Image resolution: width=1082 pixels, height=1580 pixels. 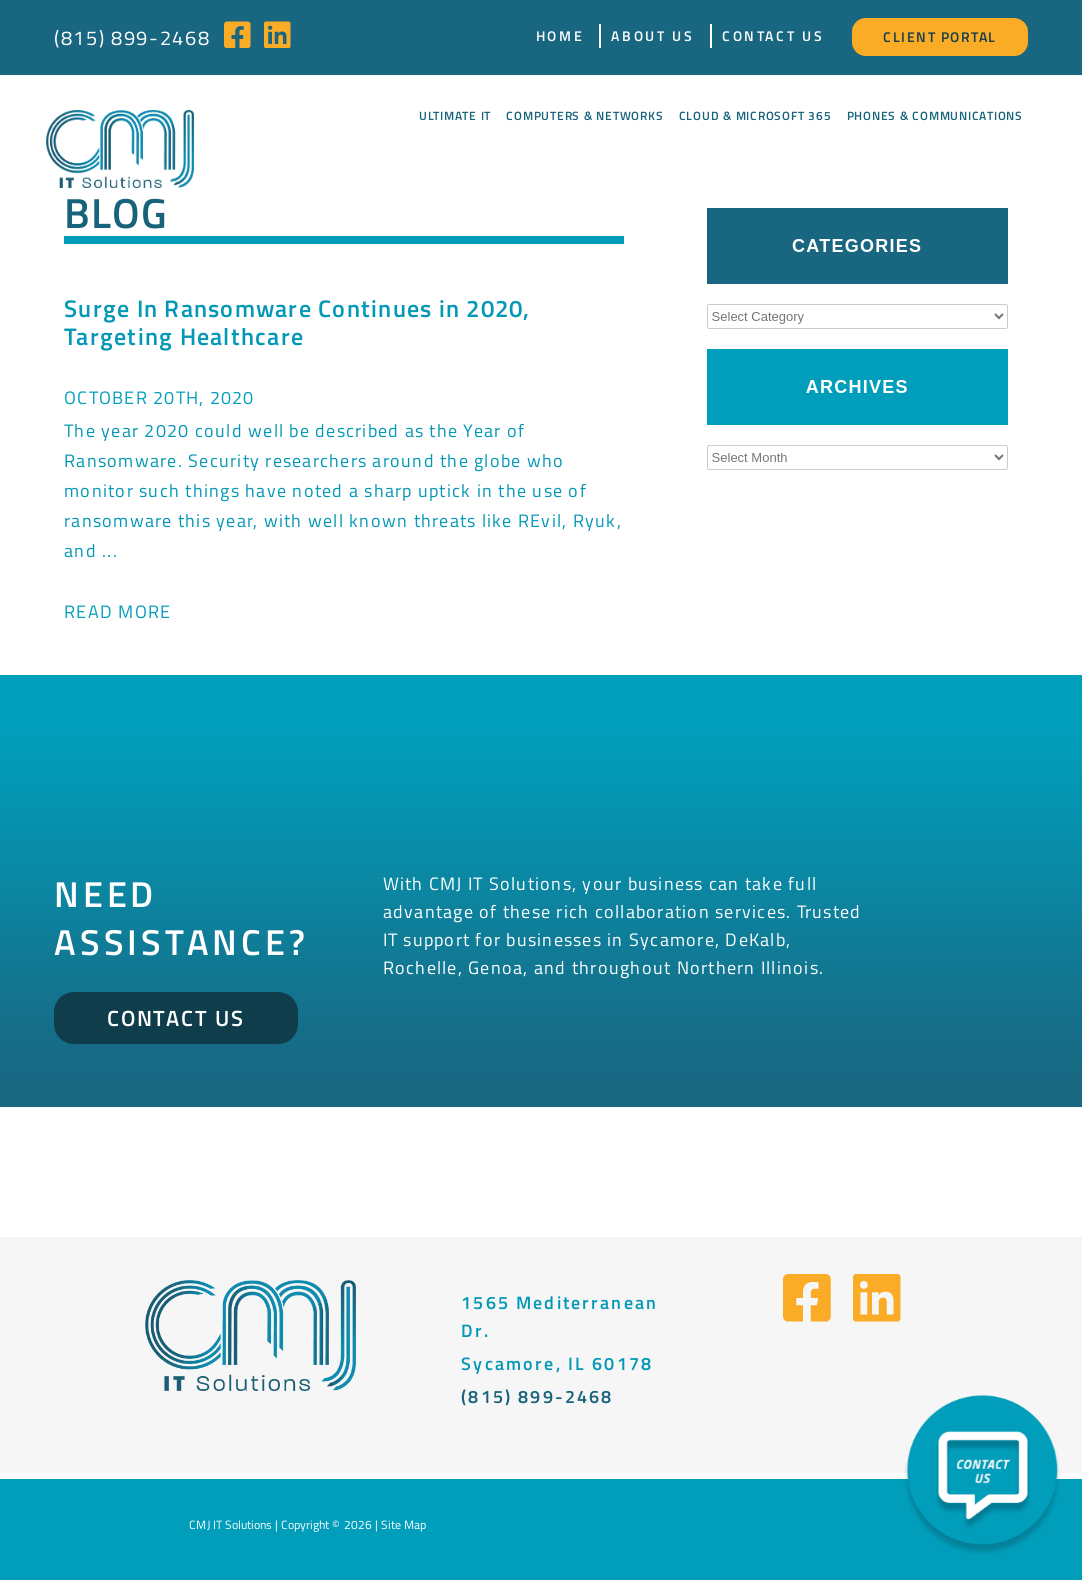 I want to click on Site Map, so click(x=403, y=1524).